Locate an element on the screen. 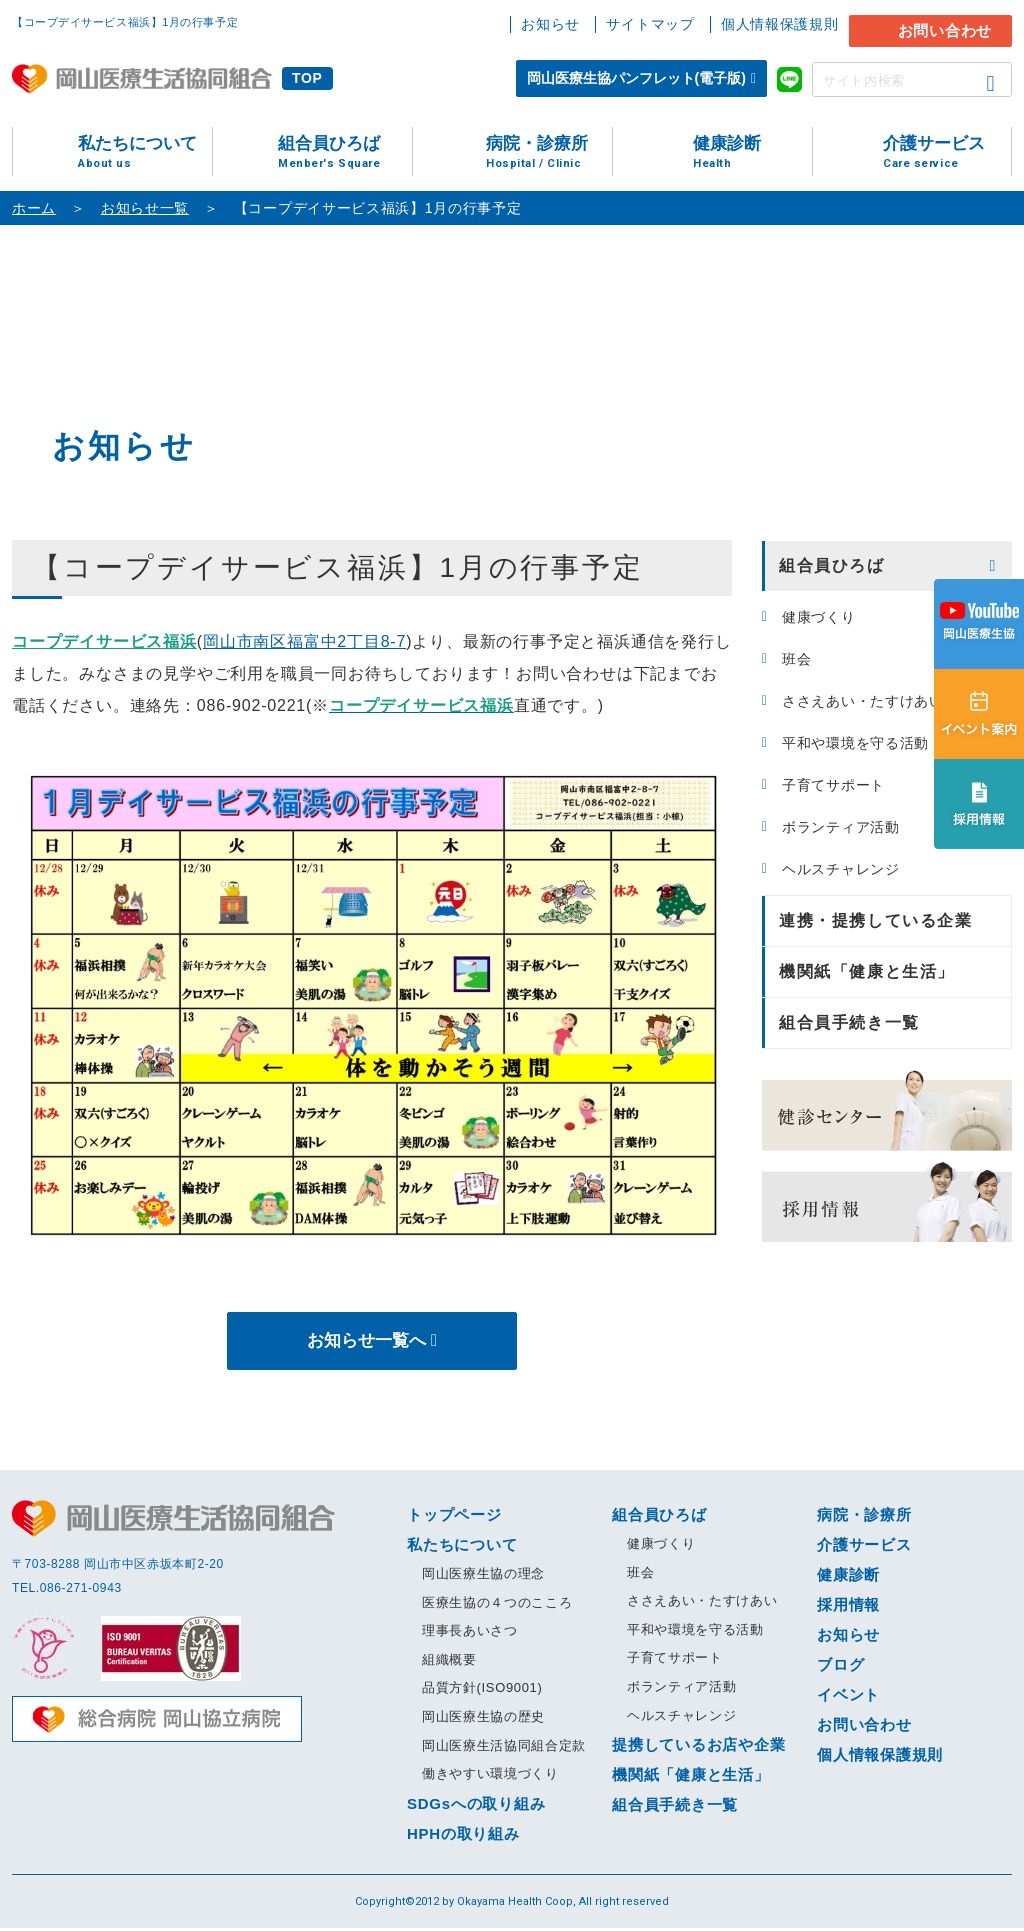 Image resolution: width=1024 pixels, height=1931 pixels. 健康診断 is located at coordinates (752, 152).